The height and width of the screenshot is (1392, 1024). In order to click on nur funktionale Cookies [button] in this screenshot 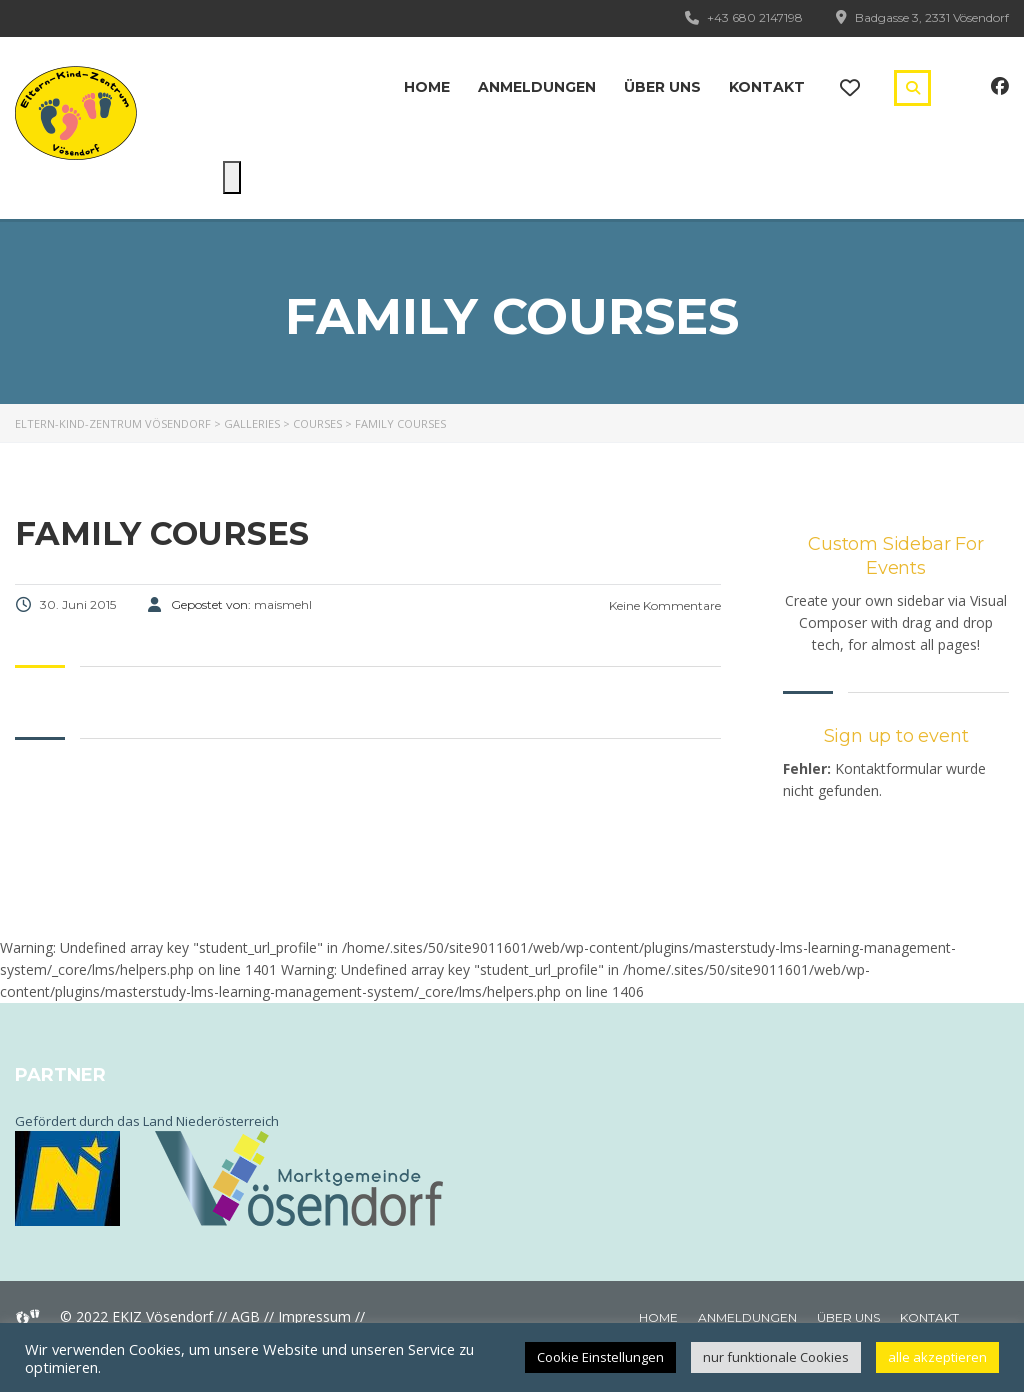, I will do `click(776, 1357)`.